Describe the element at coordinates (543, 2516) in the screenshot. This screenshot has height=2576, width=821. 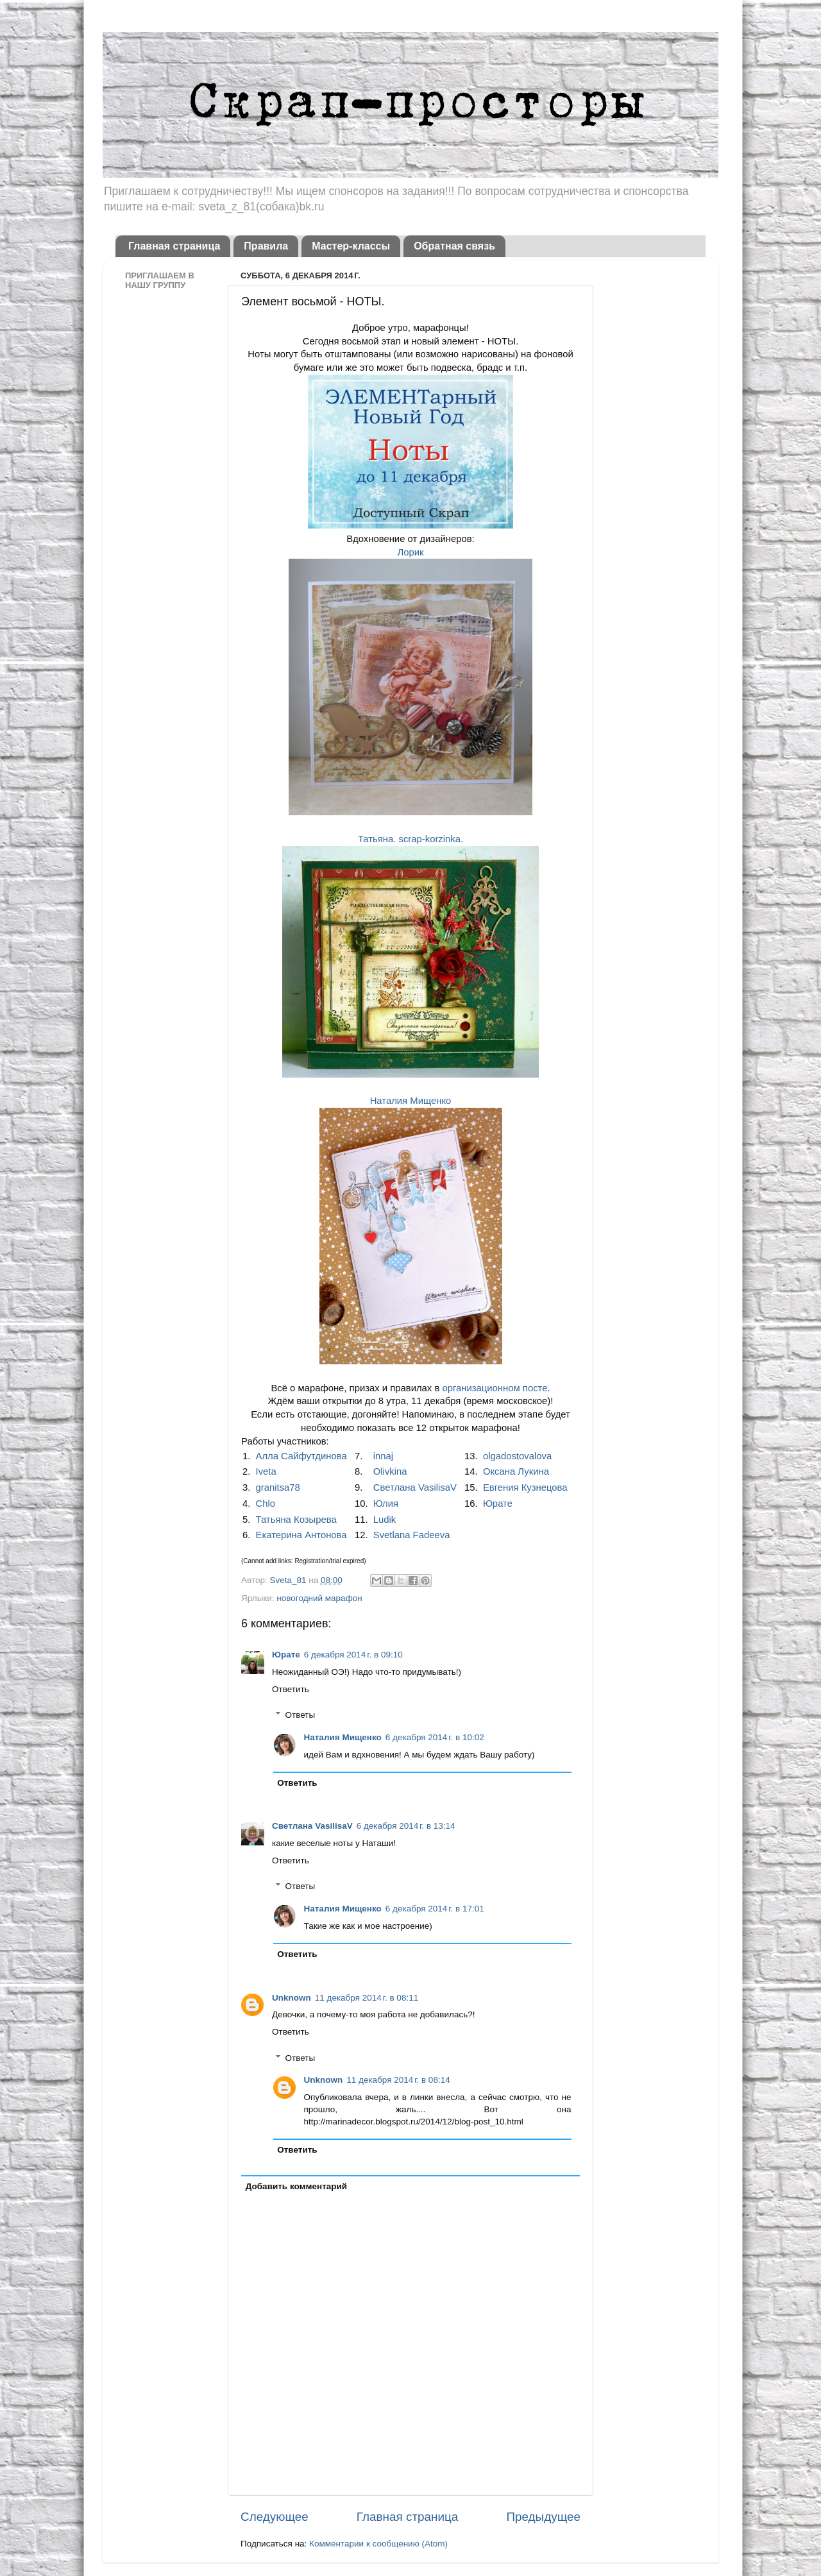
I see `Предыдущее` at that location.